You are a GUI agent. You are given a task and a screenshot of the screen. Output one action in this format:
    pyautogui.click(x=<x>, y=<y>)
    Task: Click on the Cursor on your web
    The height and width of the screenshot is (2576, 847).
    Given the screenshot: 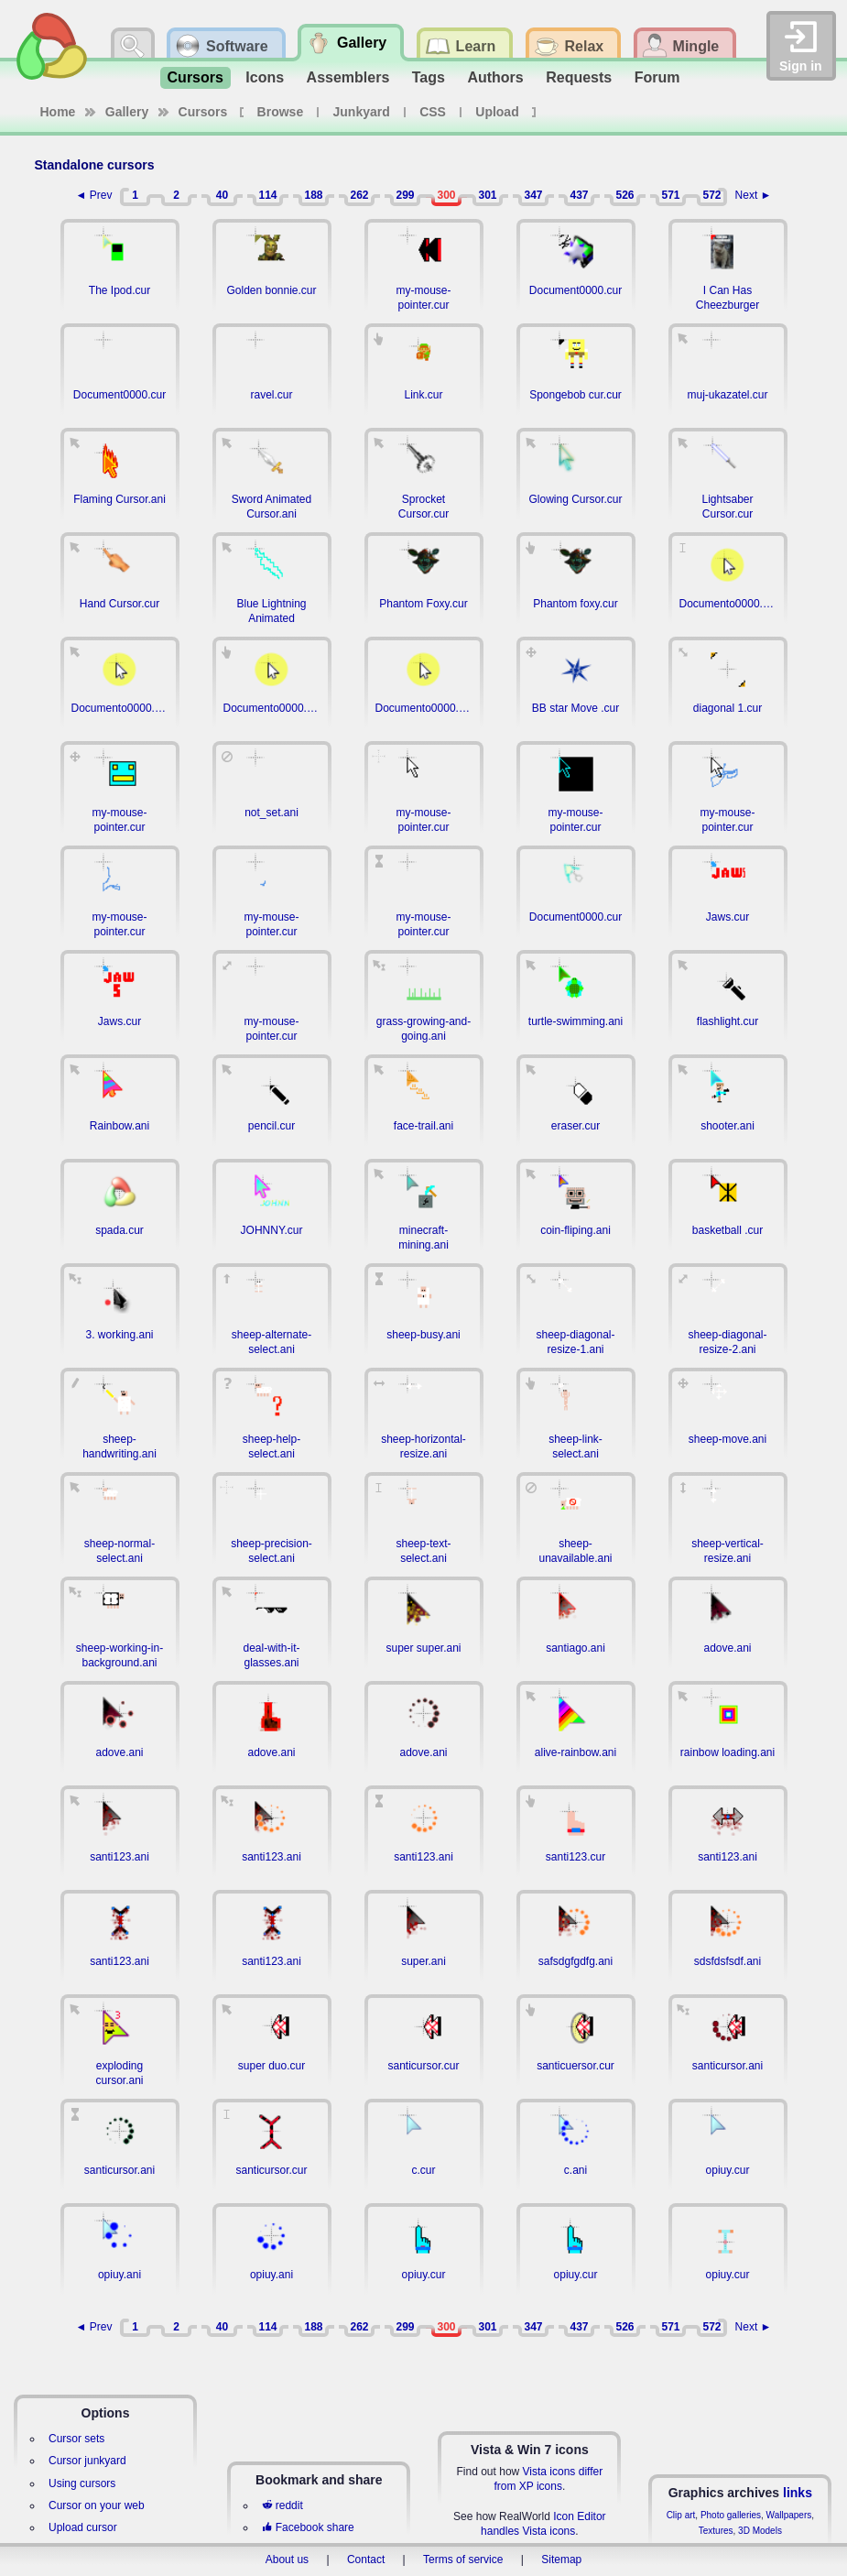 What is the action you would take?
    pyautogui.click(x=97, y=2505)
    